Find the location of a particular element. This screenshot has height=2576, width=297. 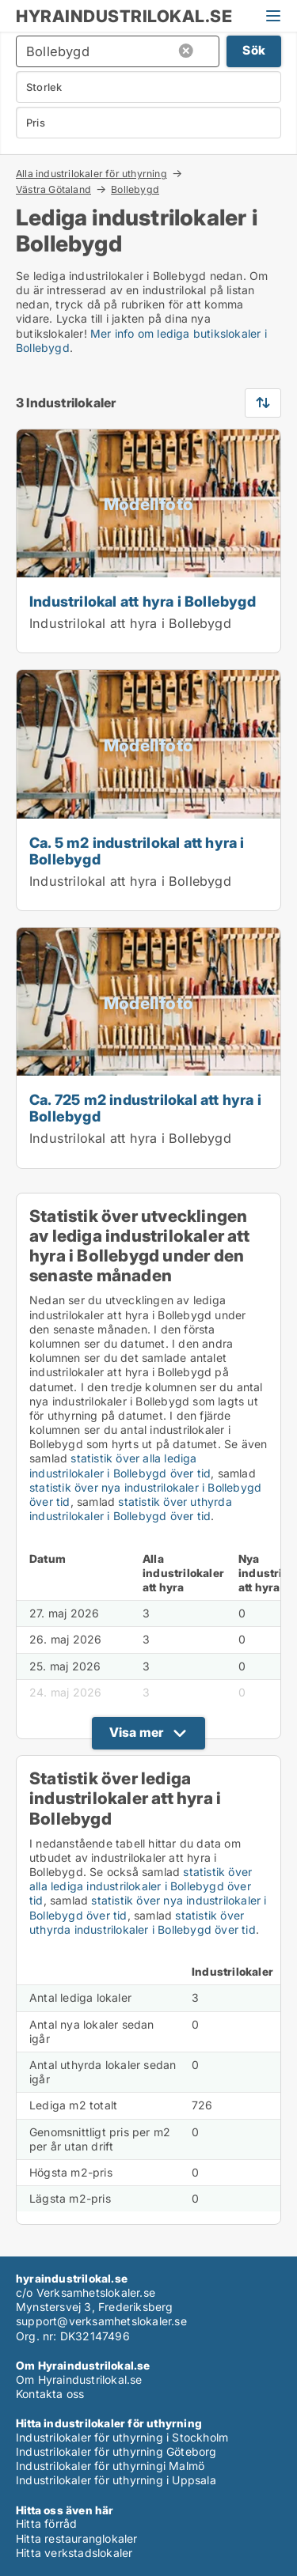

Hitta verkstadslokaler is located at coordinates (74, 2552).